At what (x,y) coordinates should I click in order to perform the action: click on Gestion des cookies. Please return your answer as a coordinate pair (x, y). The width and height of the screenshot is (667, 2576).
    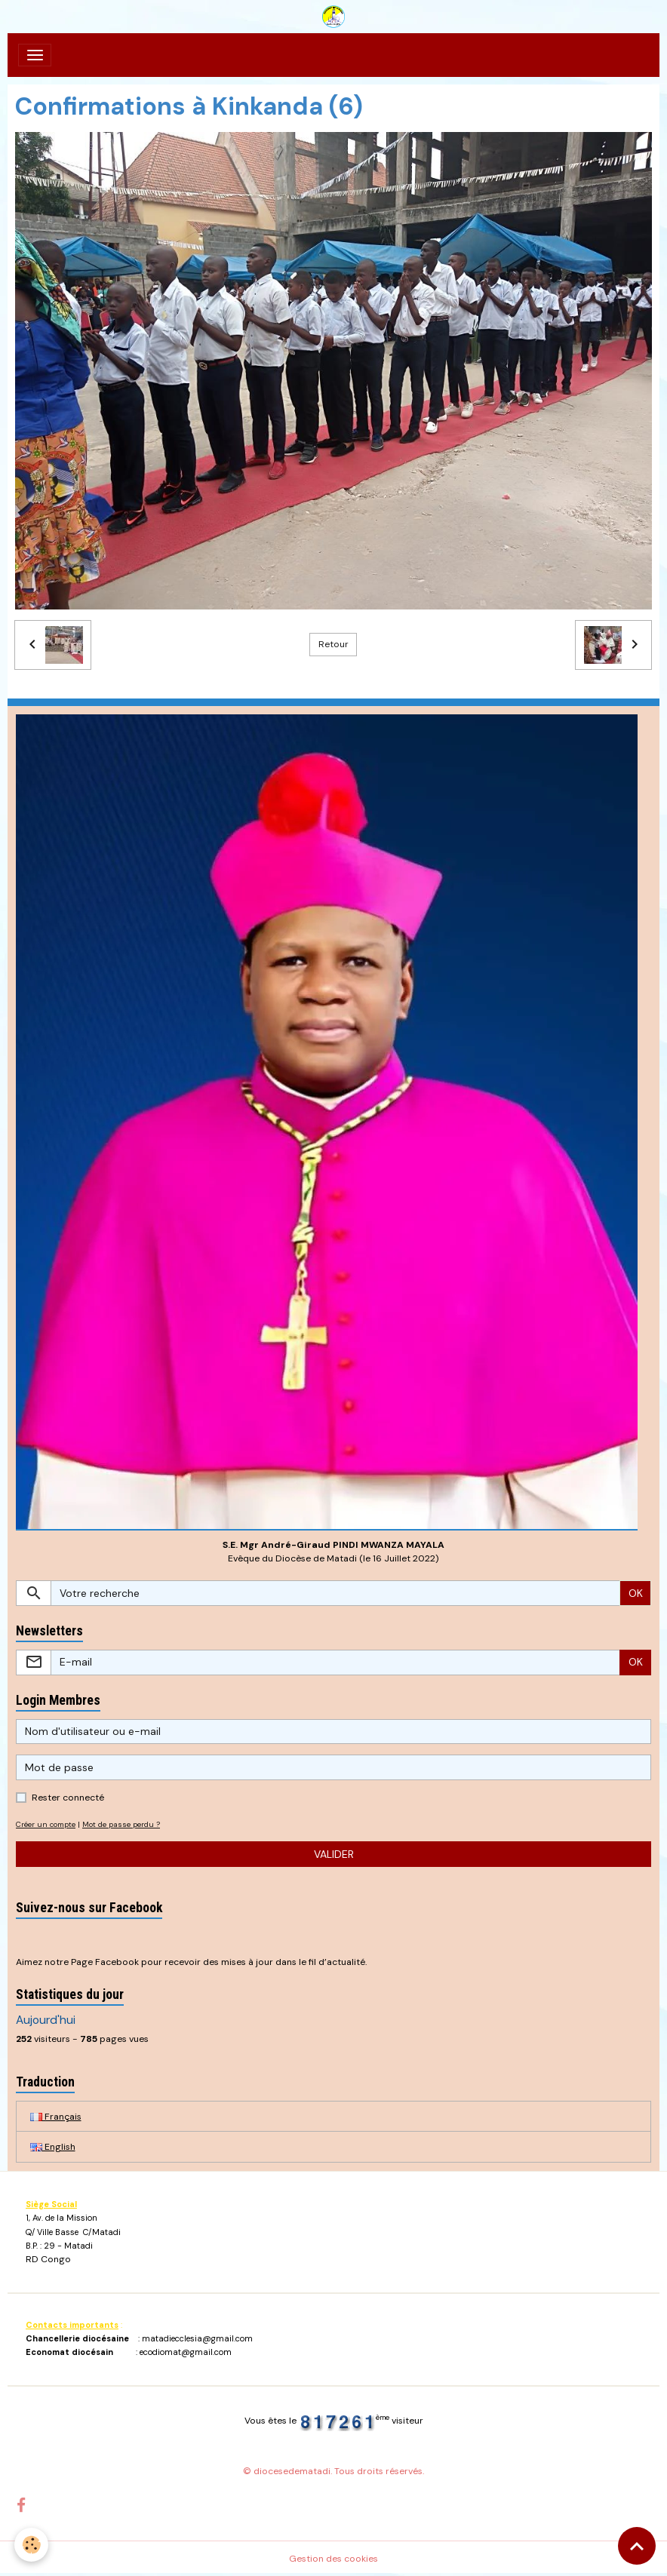
    Looking at the image, I should click on (333, 2559).